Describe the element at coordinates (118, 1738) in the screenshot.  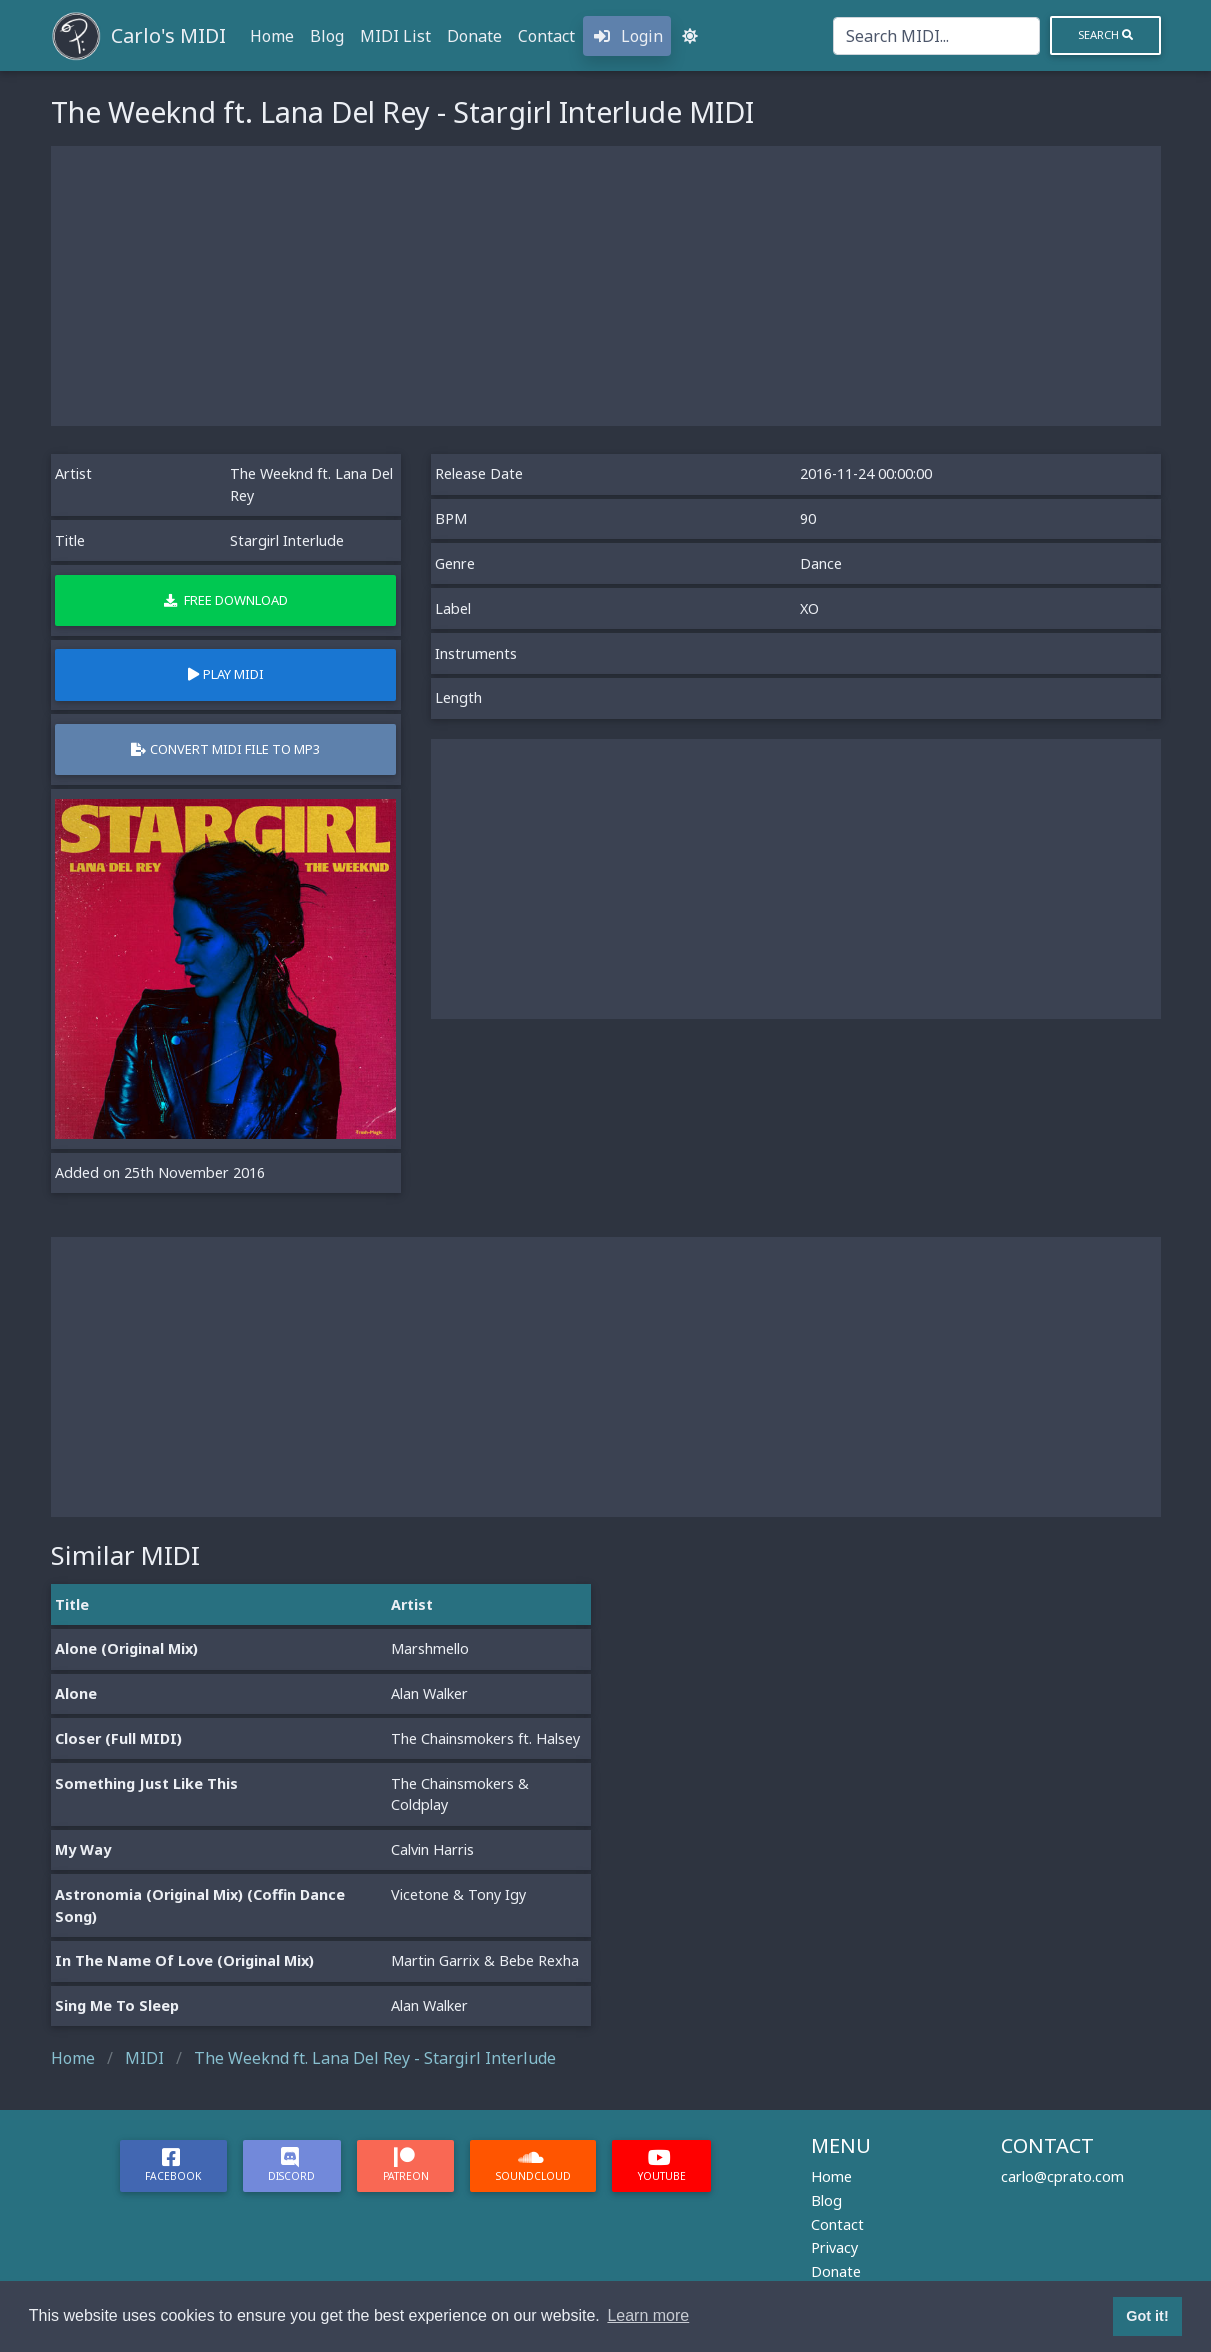
I see `Closer (Full MIDI)` at that location.